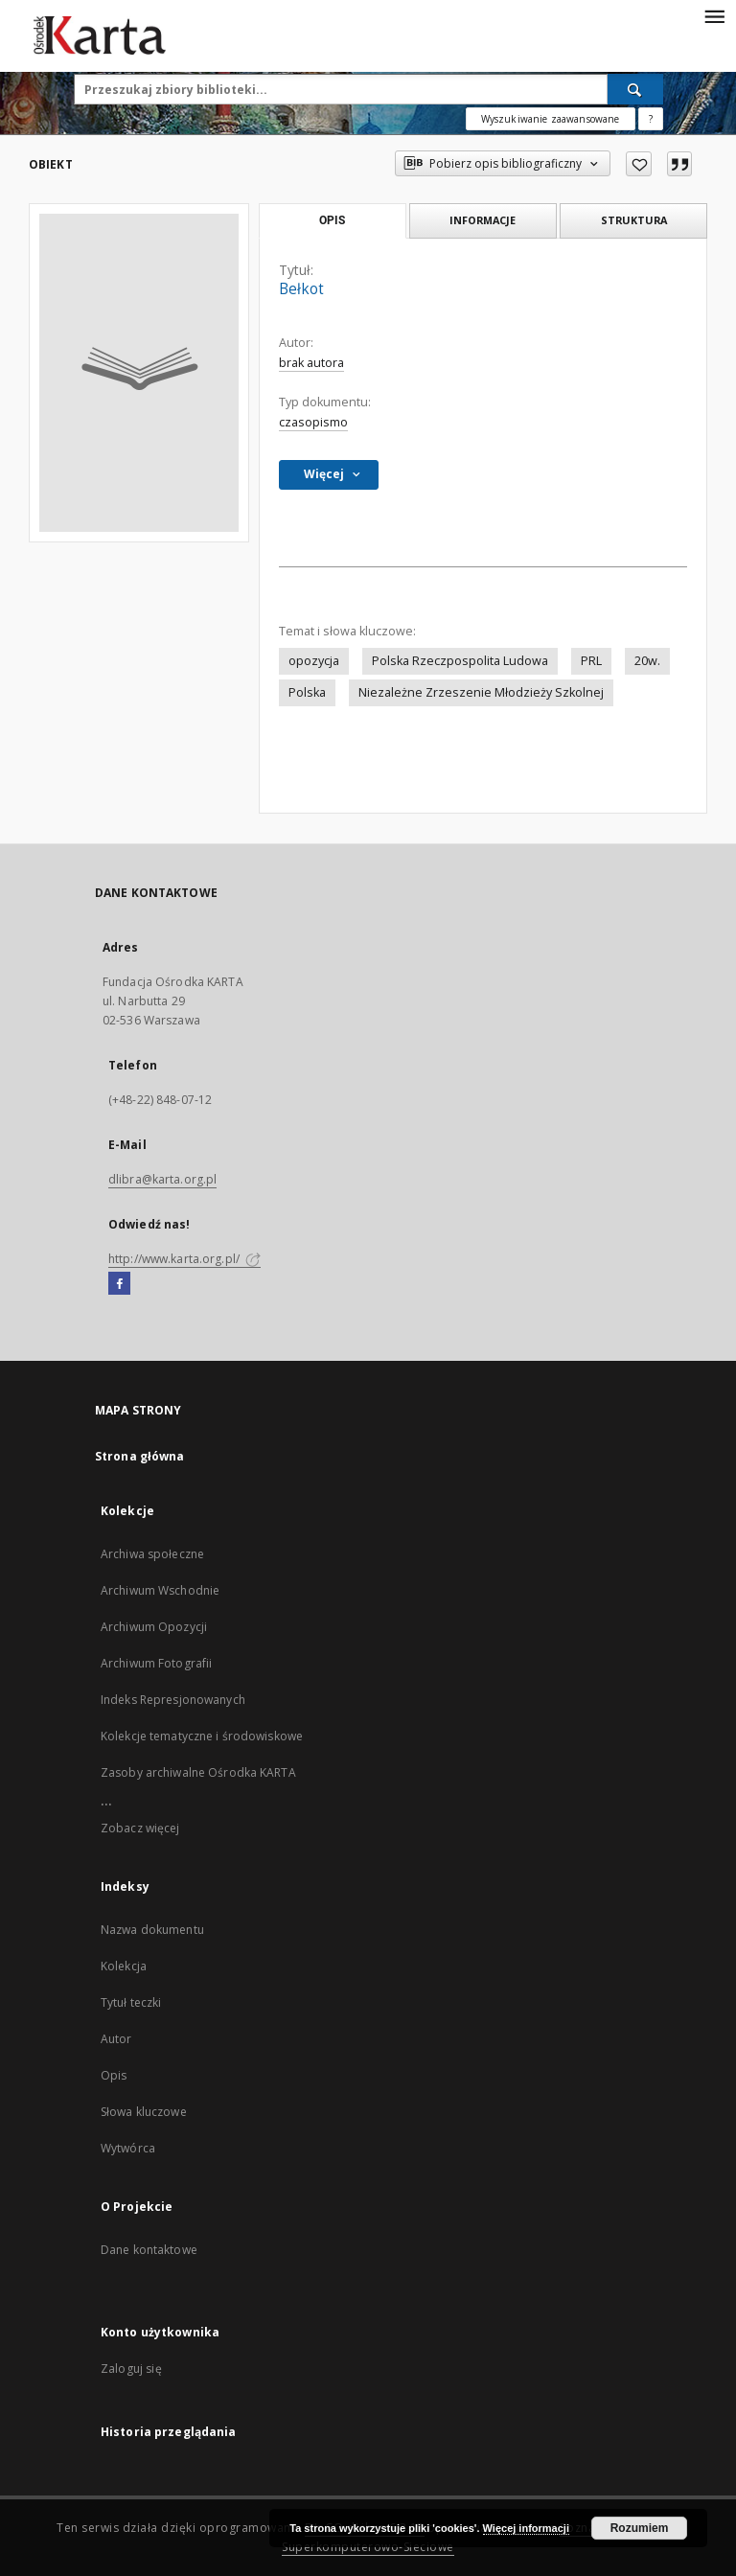  I want to click on Kolekcje tematyczne i środowiskowe, so click(202, 1736).